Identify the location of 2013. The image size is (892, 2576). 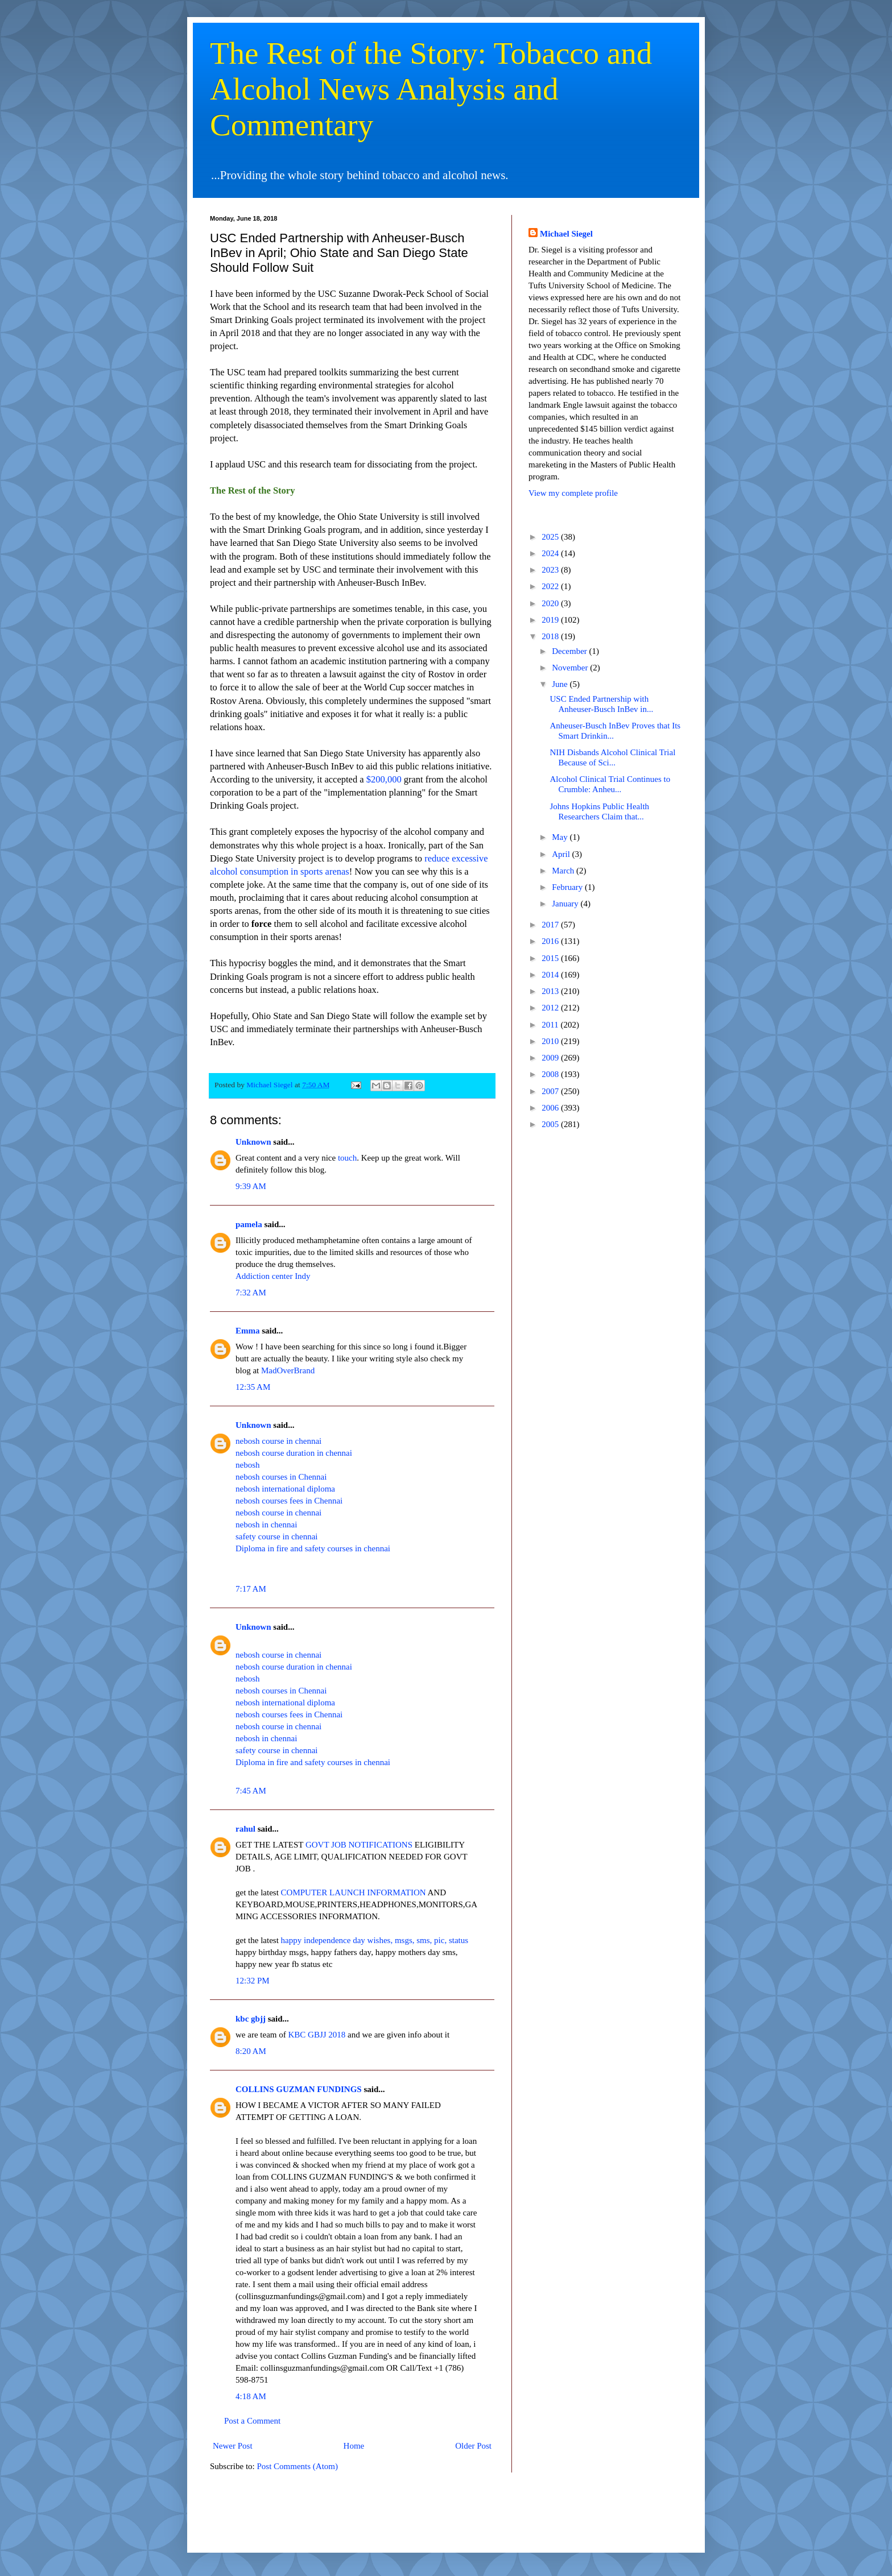
(551, 991).